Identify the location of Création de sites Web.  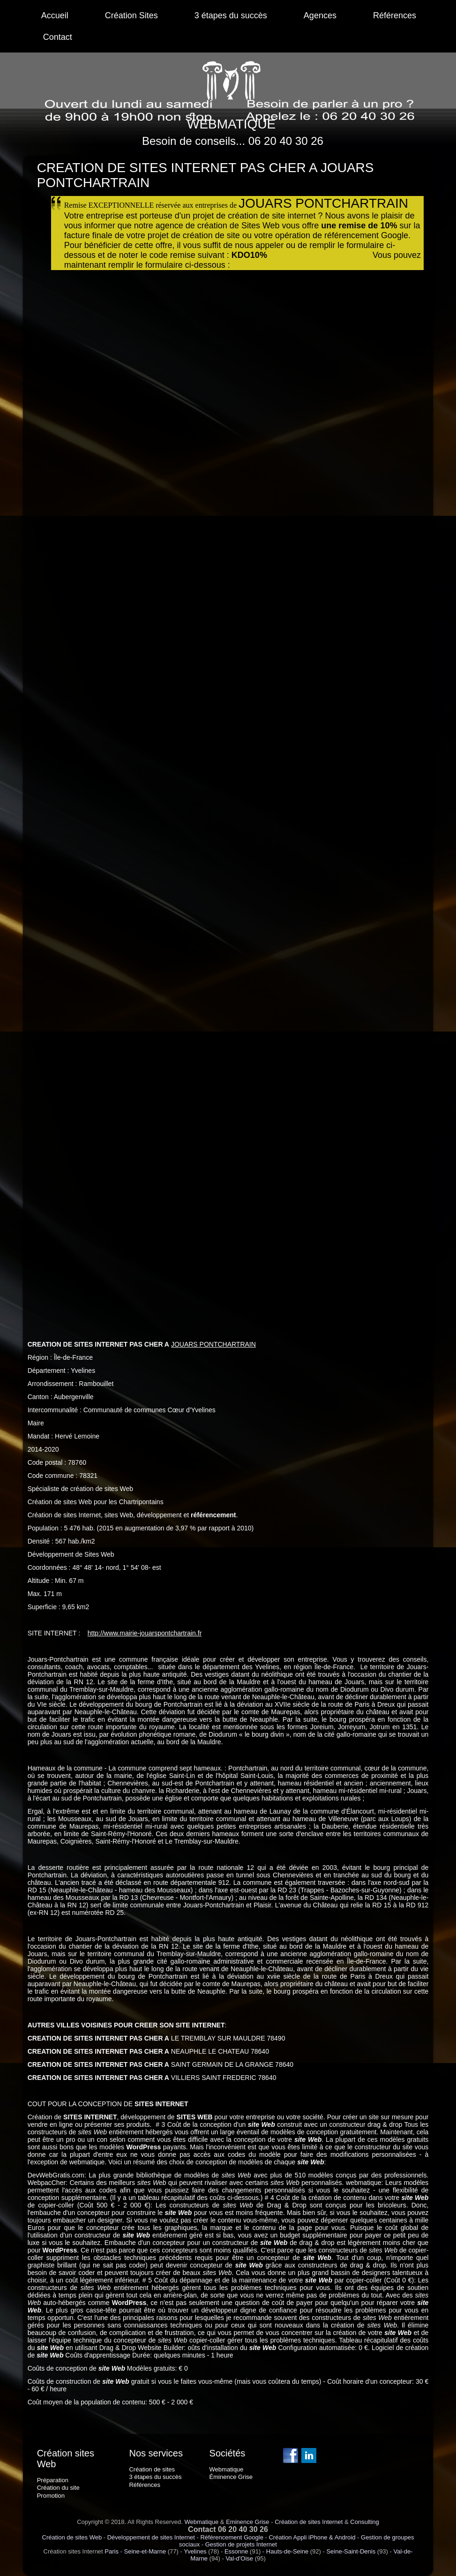
(72, 2537).